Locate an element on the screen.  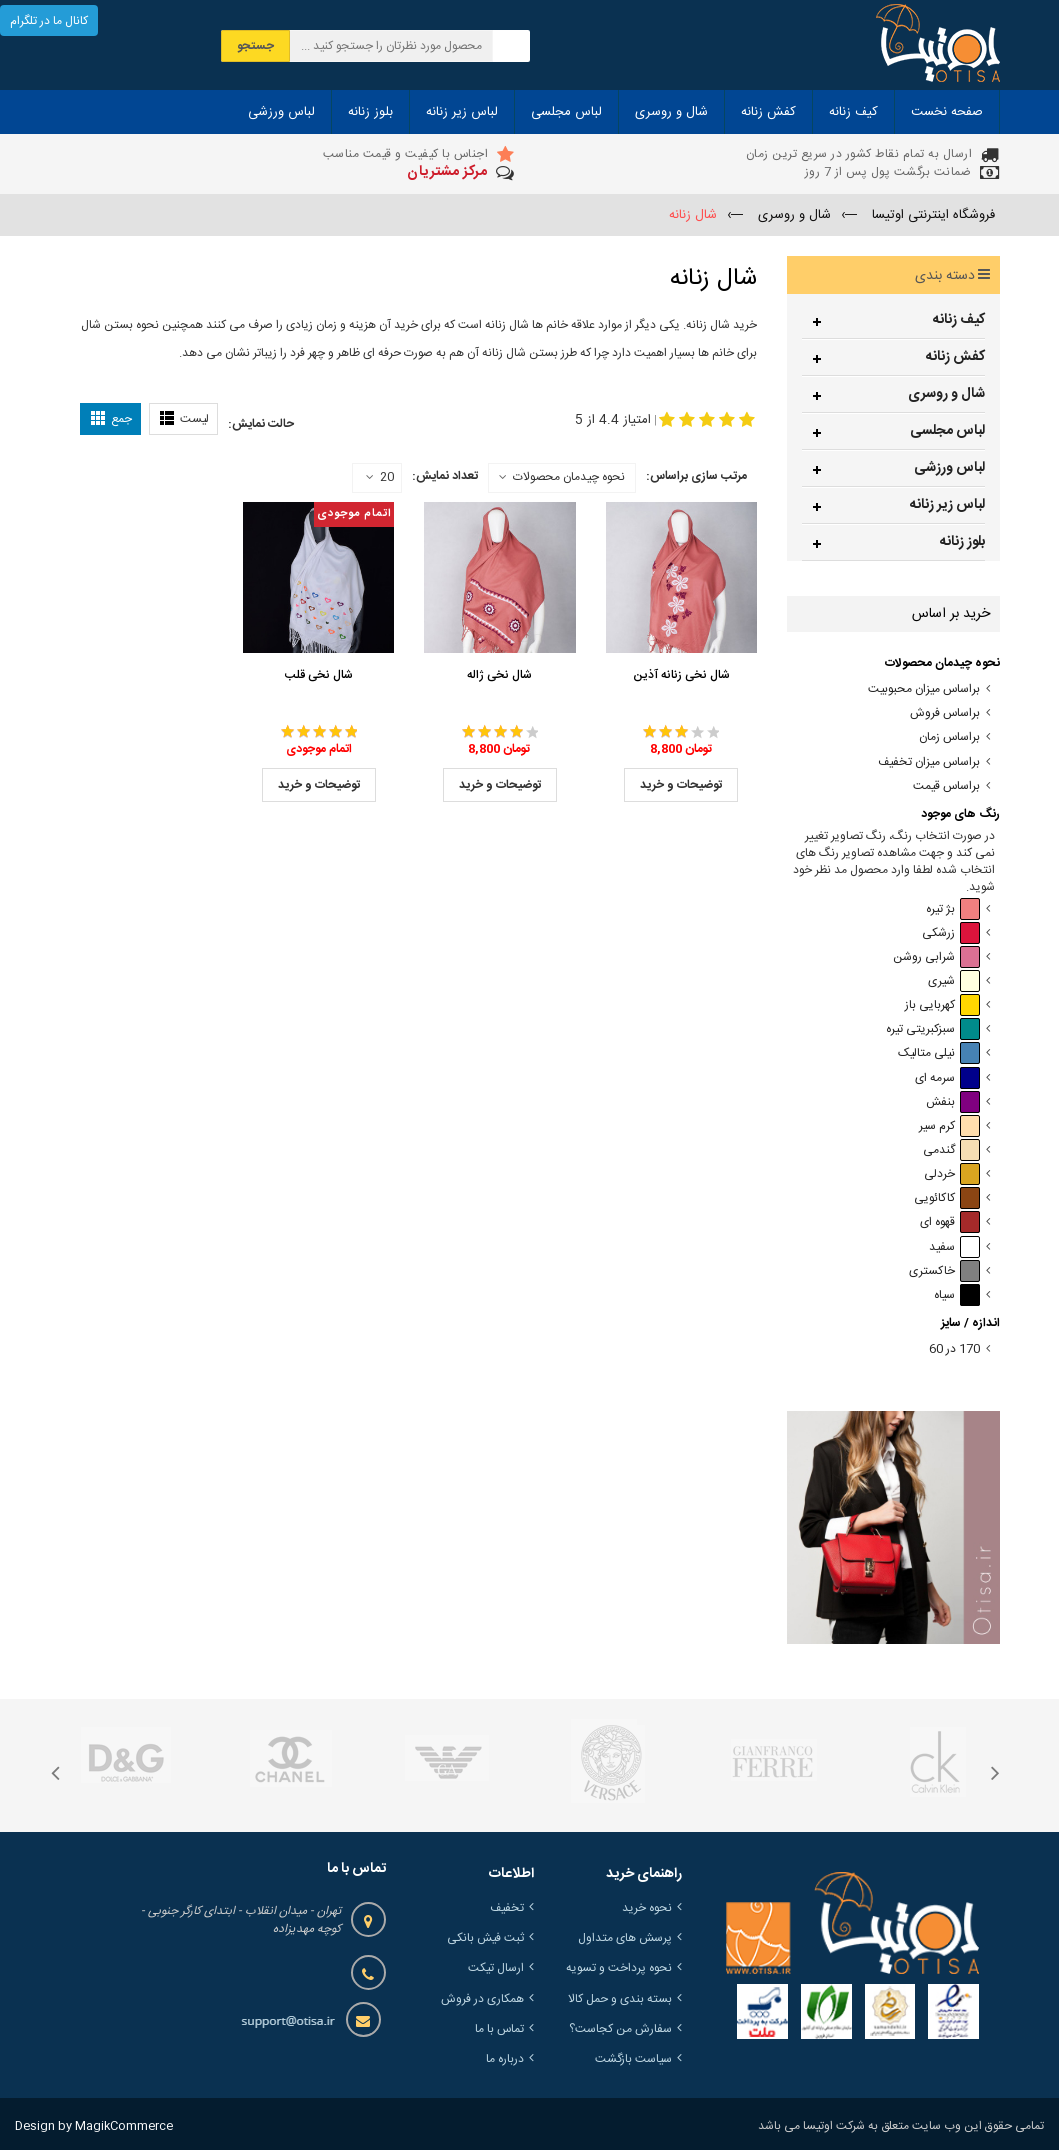
سفارش من کجاست؟ is located at coordinates (620, 2029).